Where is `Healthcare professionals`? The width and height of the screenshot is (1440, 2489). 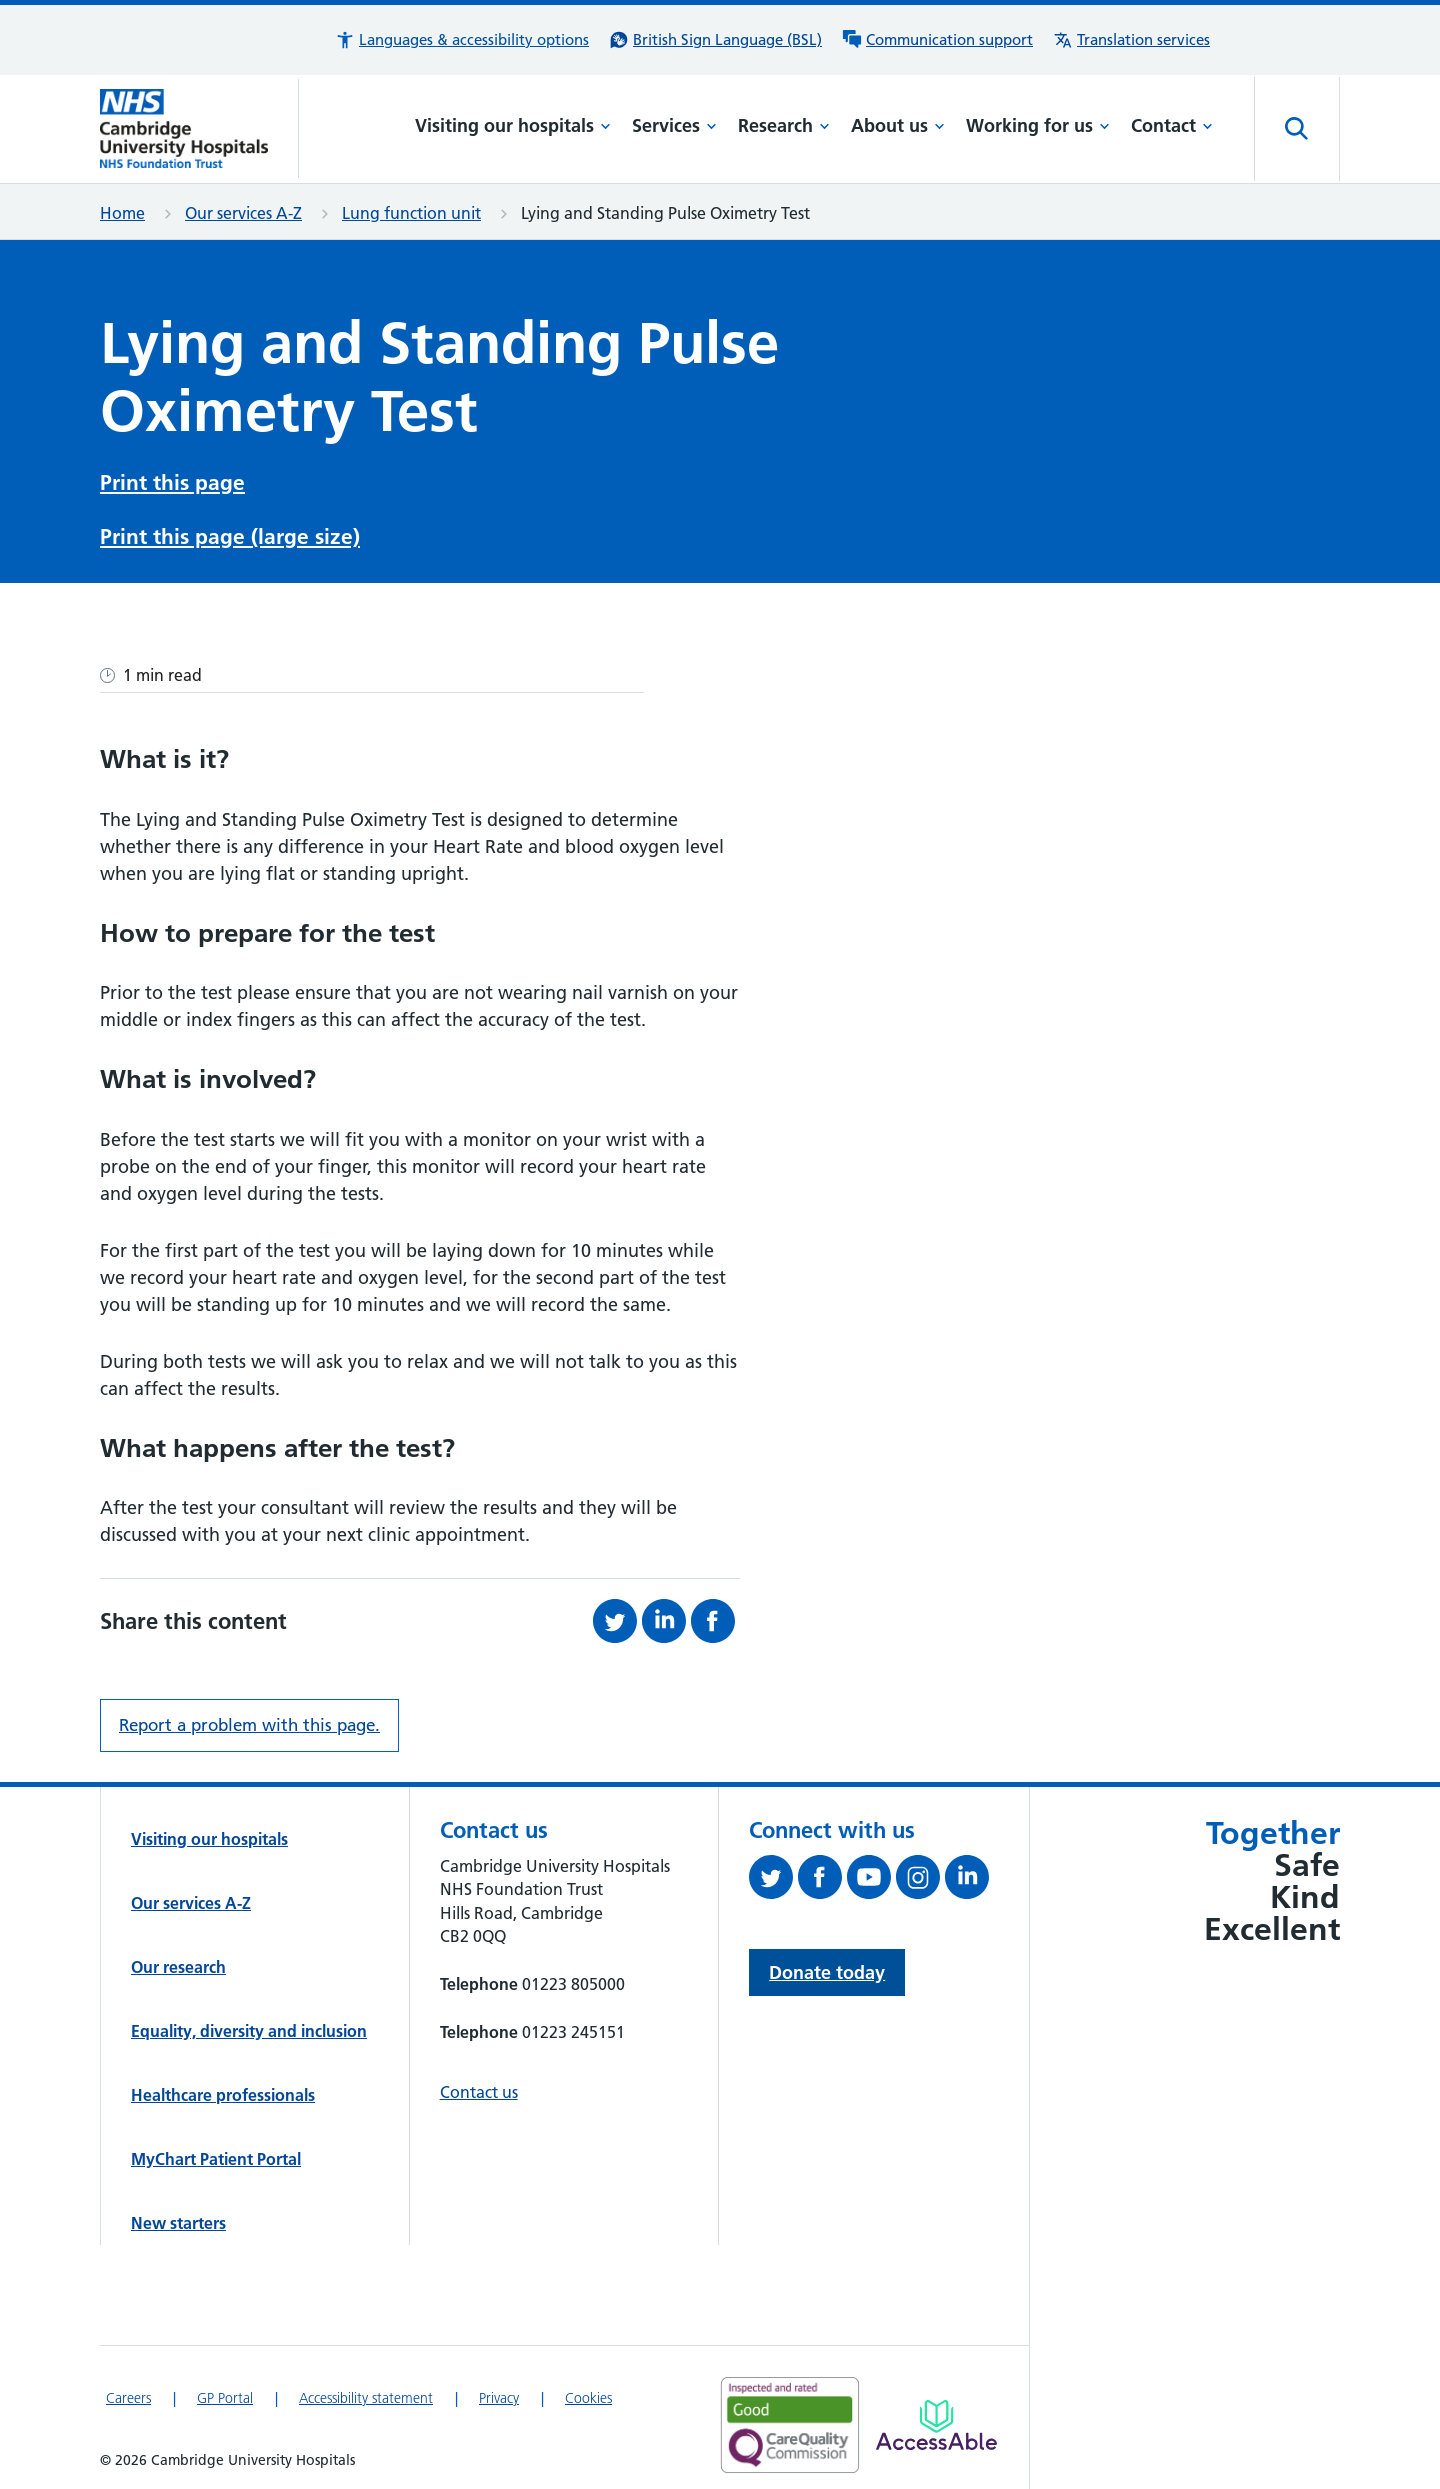 Healthcare professionals is located at coordinates (223, 2089).